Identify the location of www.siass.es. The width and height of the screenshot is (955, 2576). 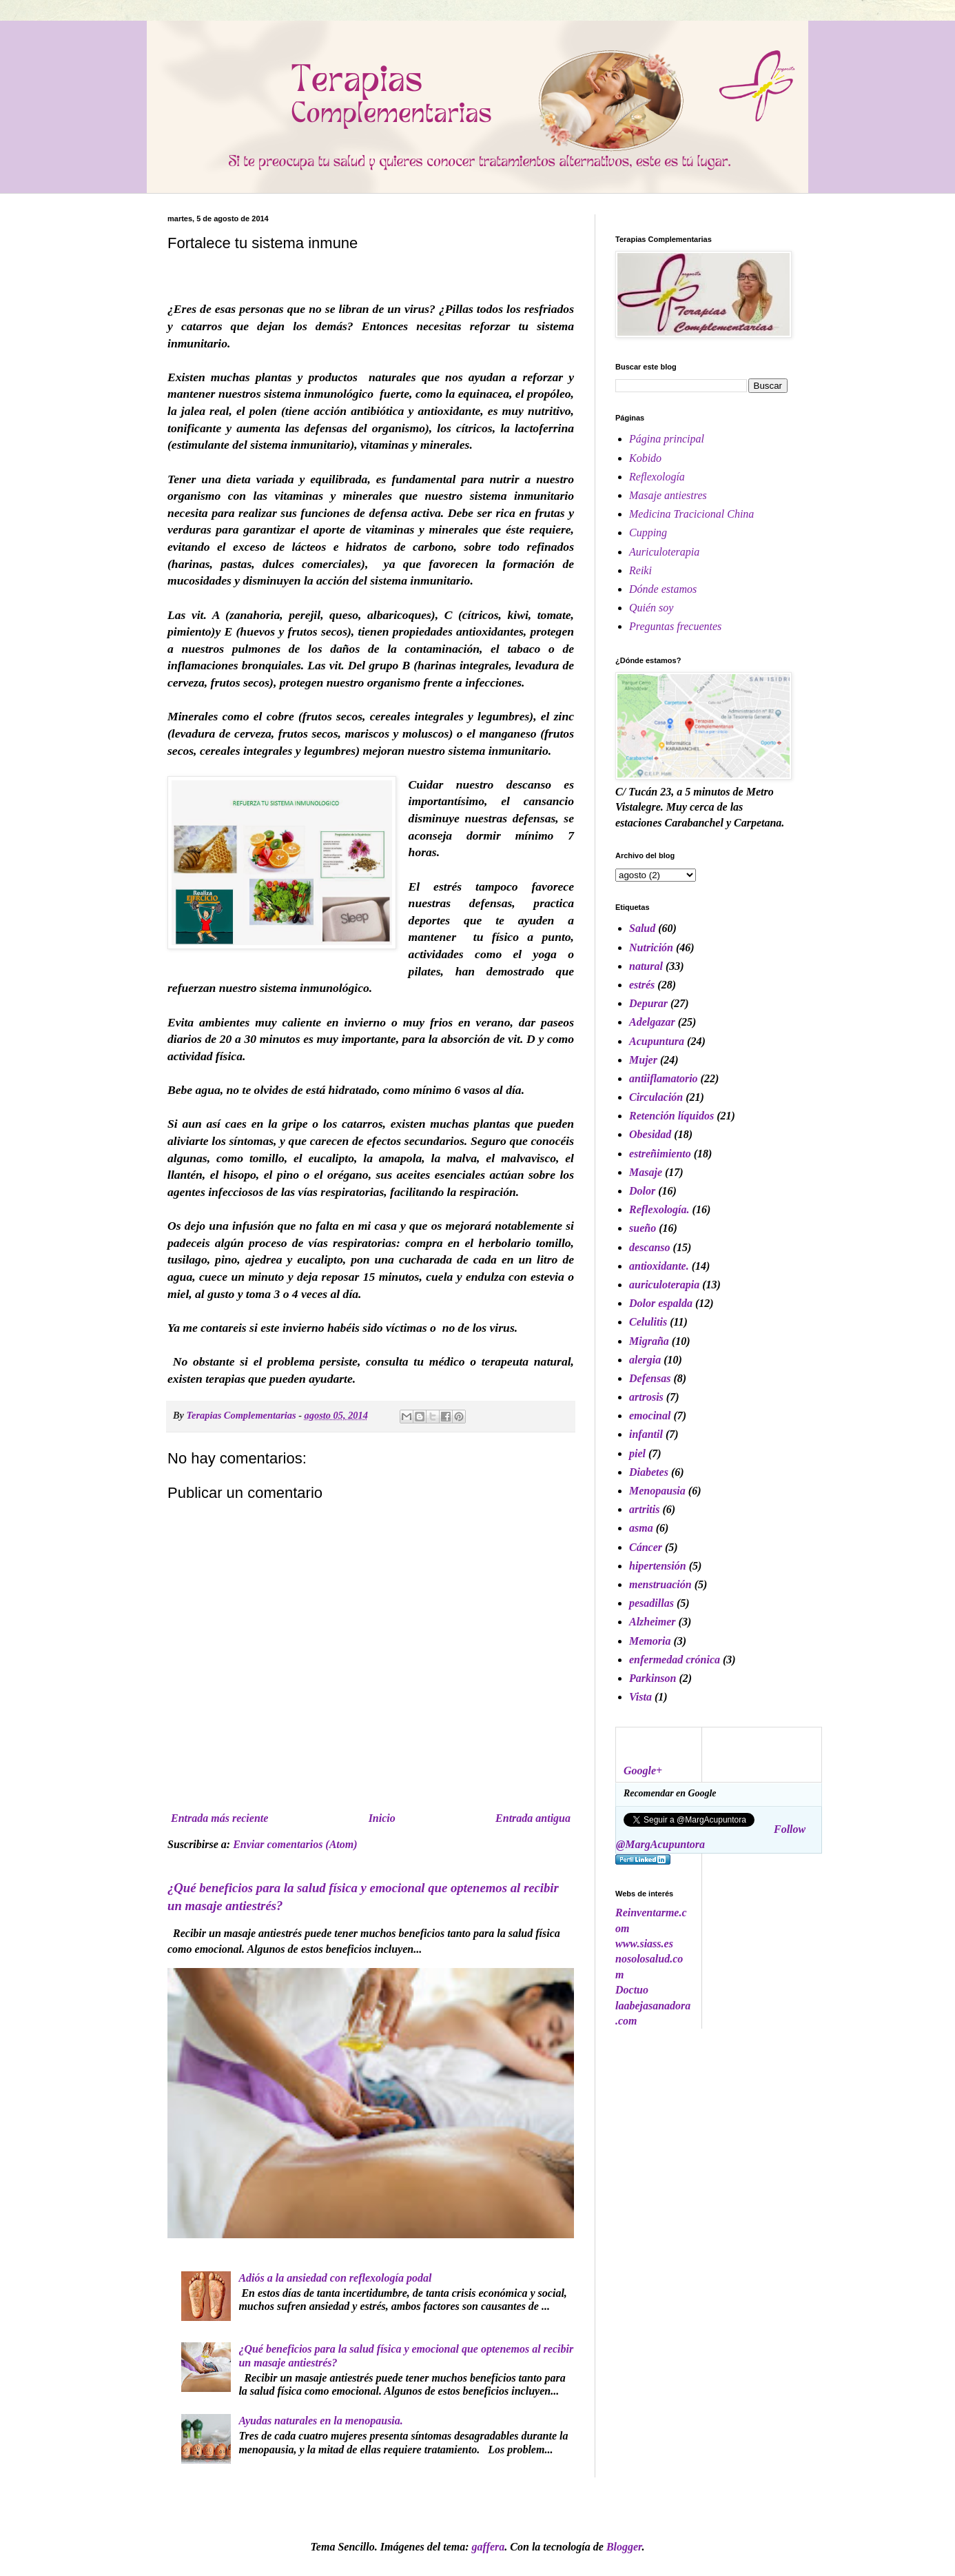
(644, 1943).